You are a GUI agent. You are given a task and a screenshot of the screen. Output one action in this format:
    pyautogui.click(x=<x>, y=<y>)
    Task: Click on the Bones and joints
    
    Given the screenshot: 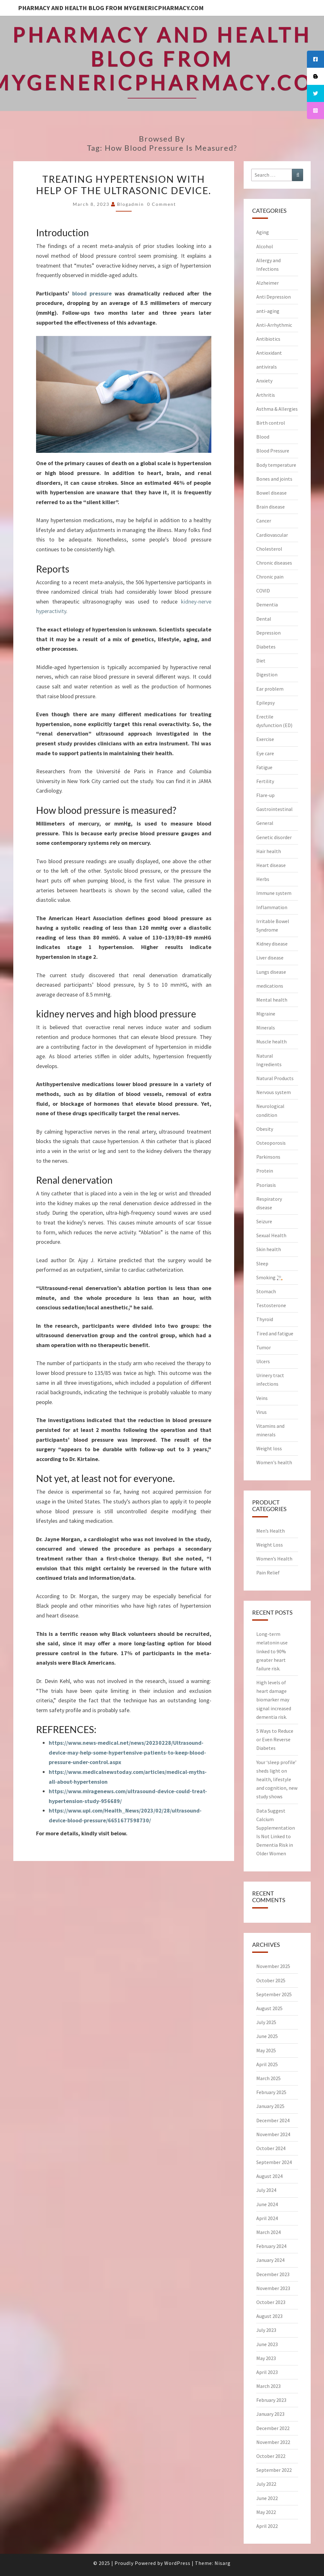 What is the action you would take?
    pyautogui.click(x=274, y=479)
    